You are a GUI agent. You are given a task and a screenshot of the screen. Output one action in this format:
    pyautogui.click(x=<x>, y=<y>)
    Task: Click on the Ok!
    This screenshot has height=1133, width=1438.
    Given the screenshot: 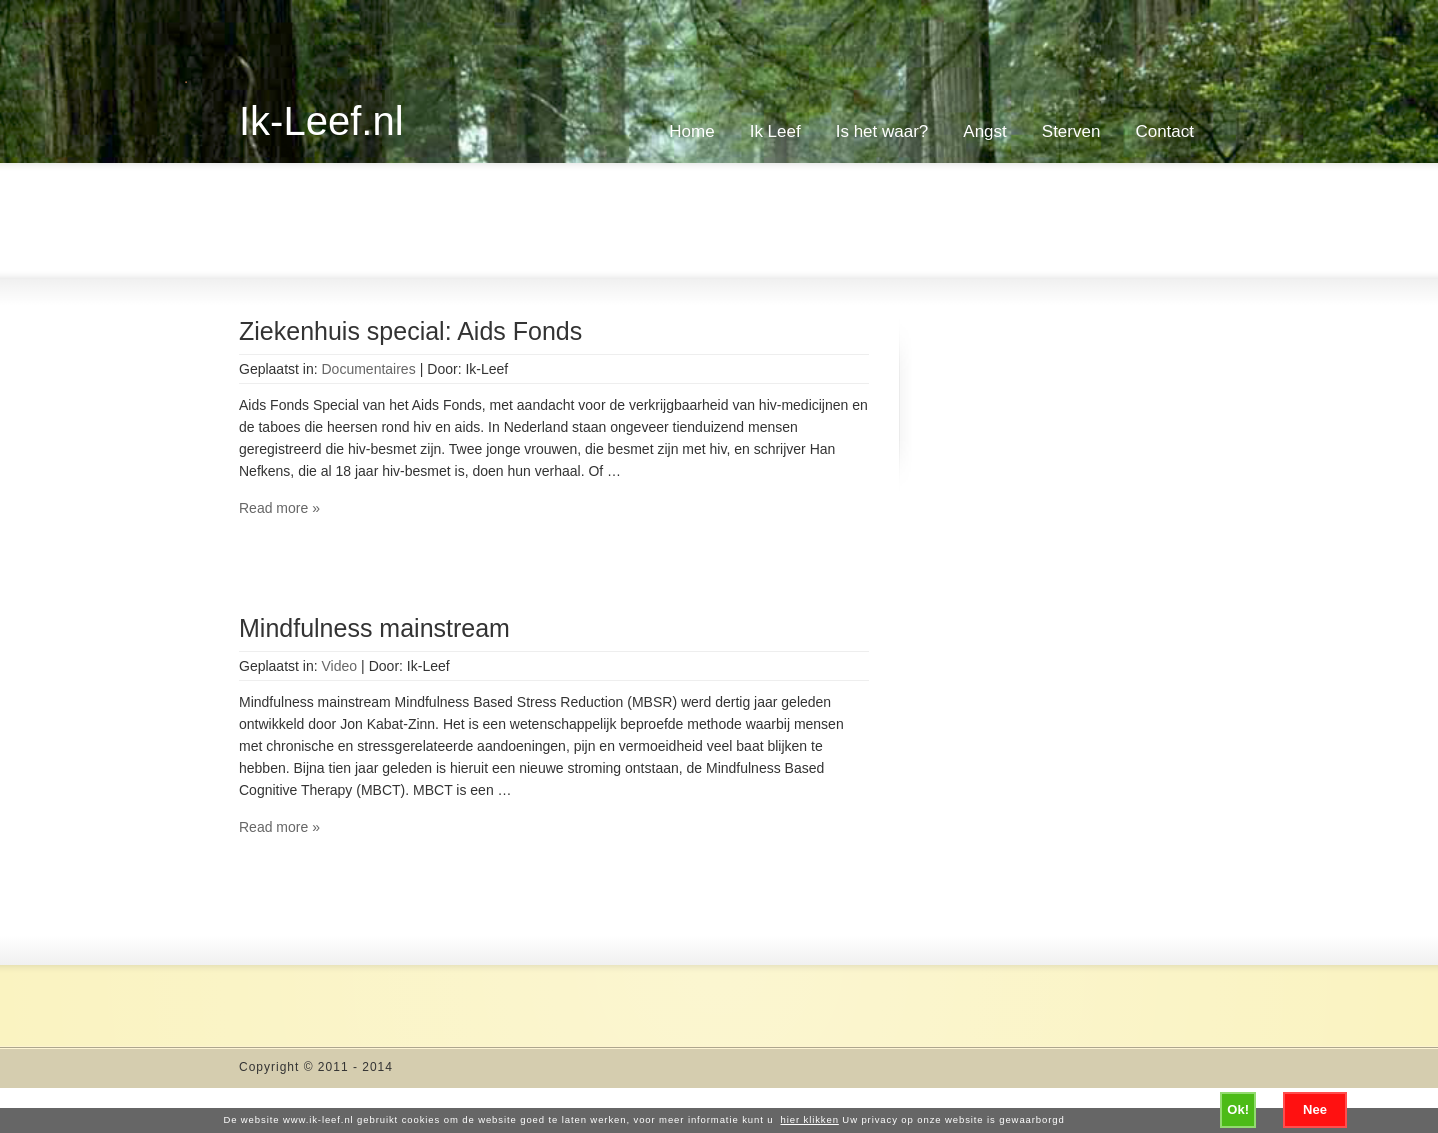 What is the action you would take?
    pyautogui.click(x=1238, y=1109)
    